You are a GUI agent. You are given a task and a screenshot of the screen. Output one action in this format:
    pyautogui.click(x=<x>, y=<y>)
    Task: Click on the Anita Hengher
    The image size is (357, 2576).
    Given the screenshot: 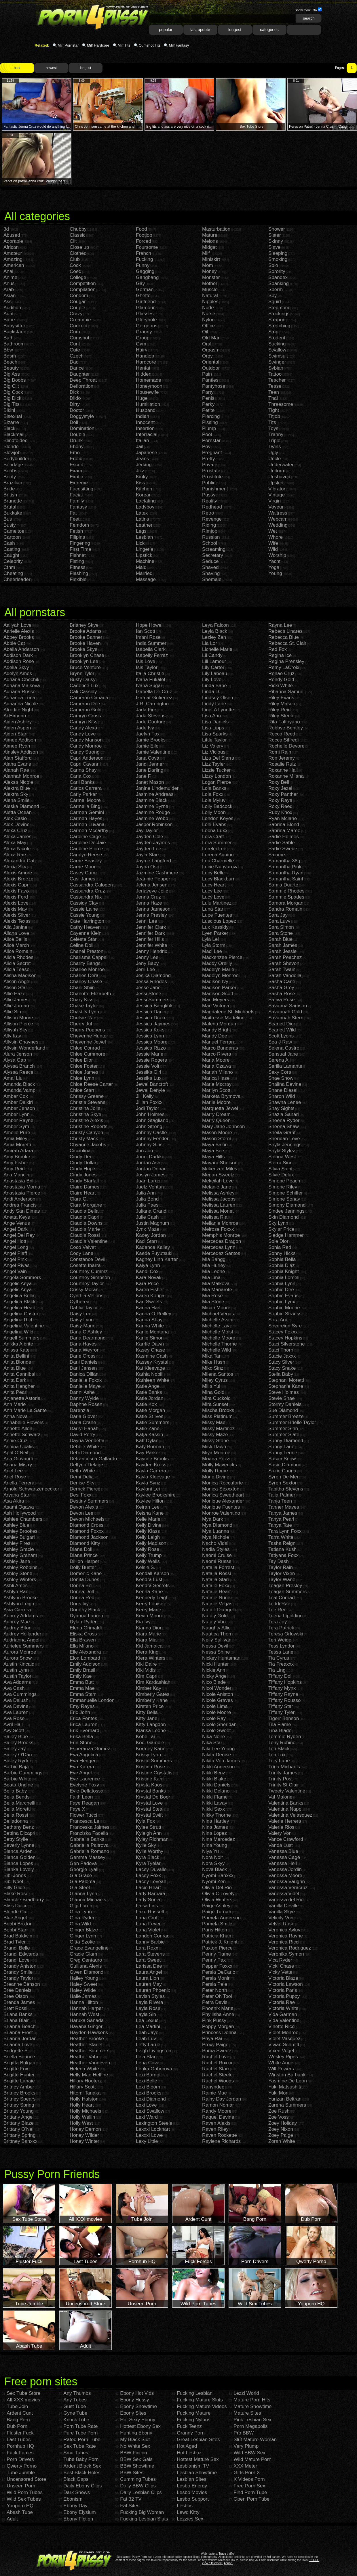 What is the action you would take?
    pyautogui.click(x=19, y=1386)
    